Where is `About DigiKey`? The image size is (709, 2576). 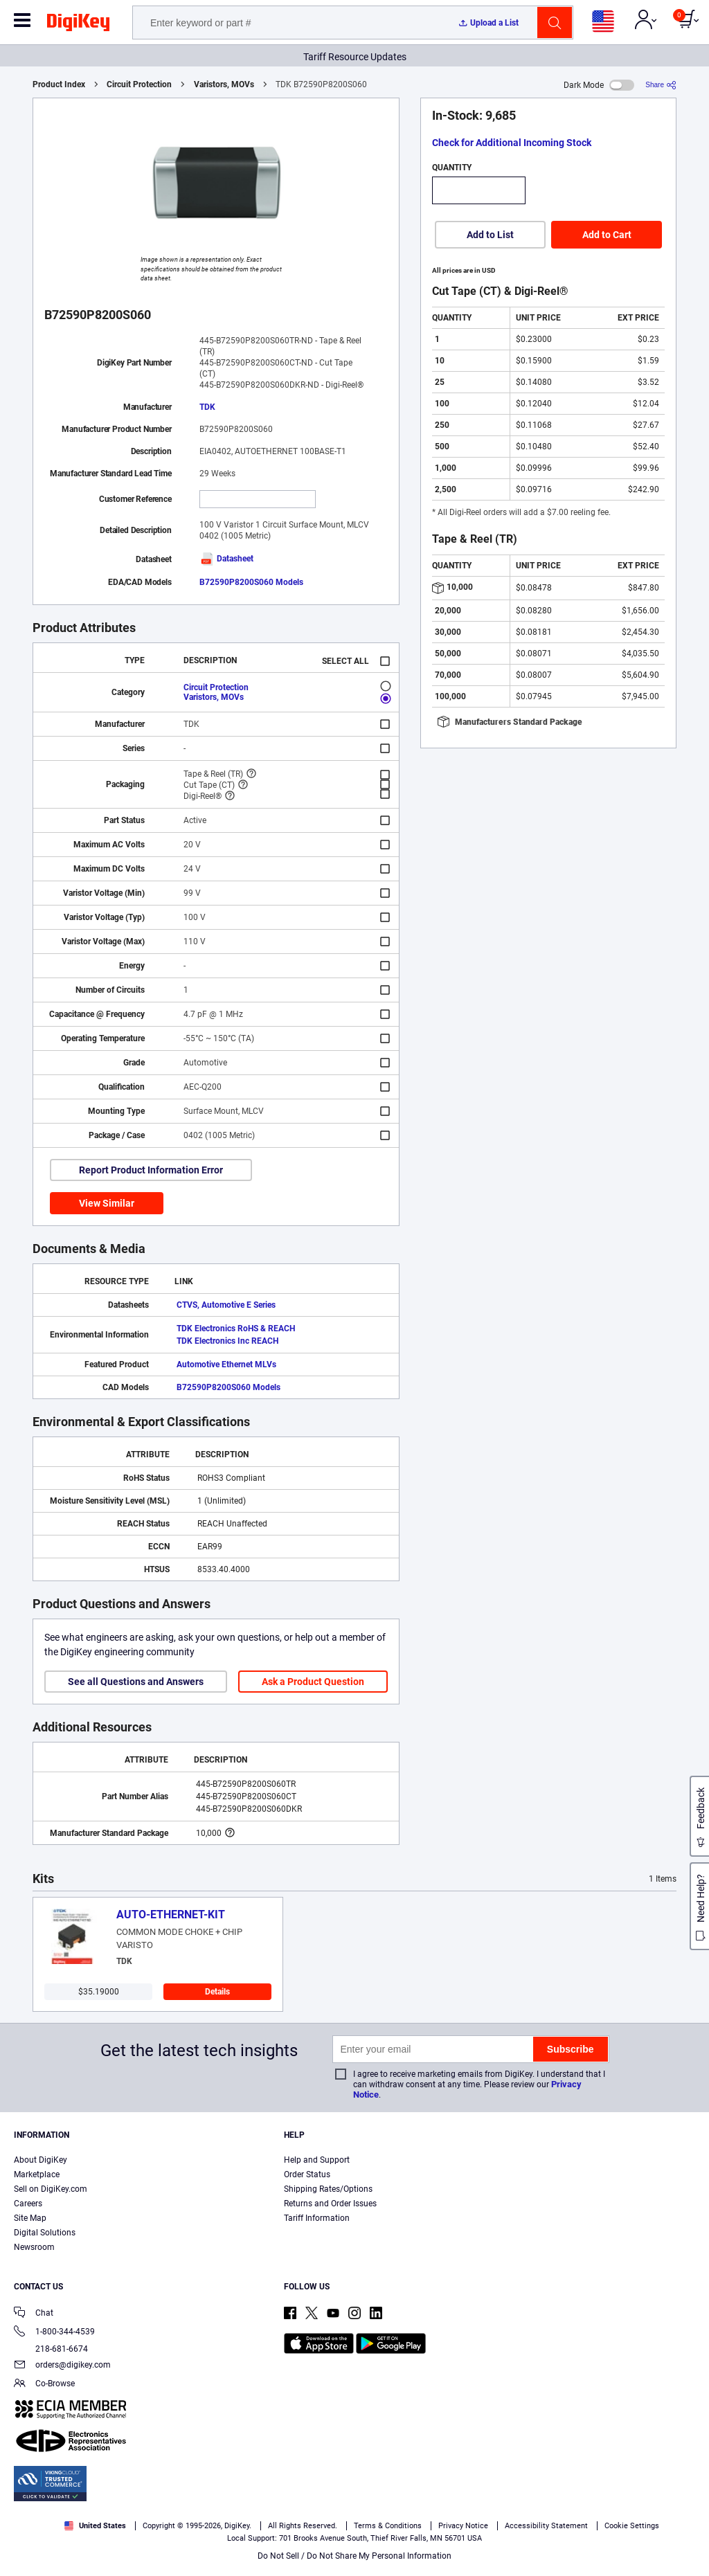 About DigiKey is located at coordinates (40, 2160).